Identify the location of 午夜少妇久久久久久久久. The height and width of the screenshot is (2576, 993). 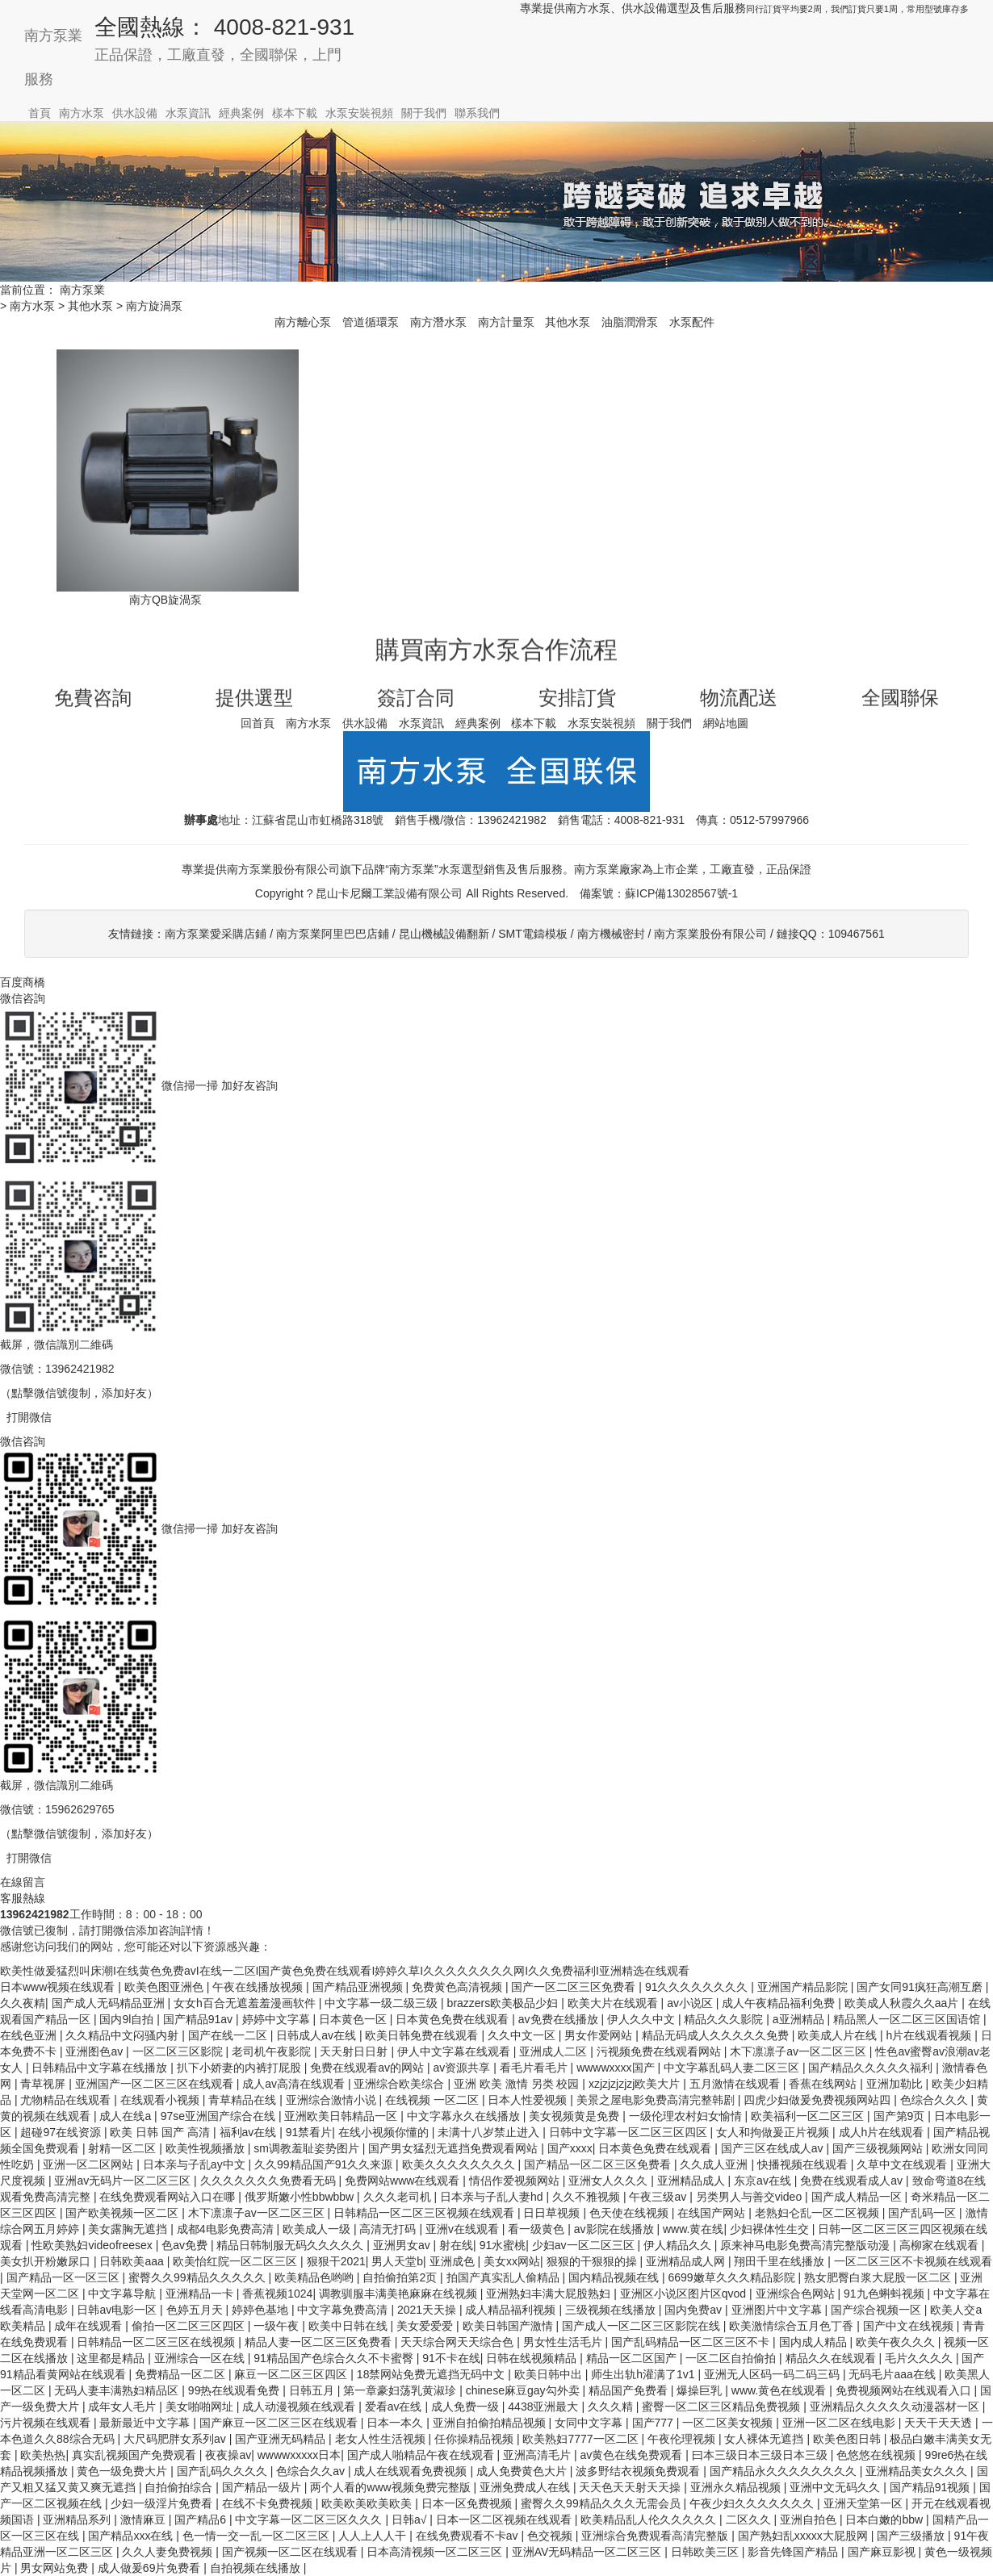
(753, 2503).